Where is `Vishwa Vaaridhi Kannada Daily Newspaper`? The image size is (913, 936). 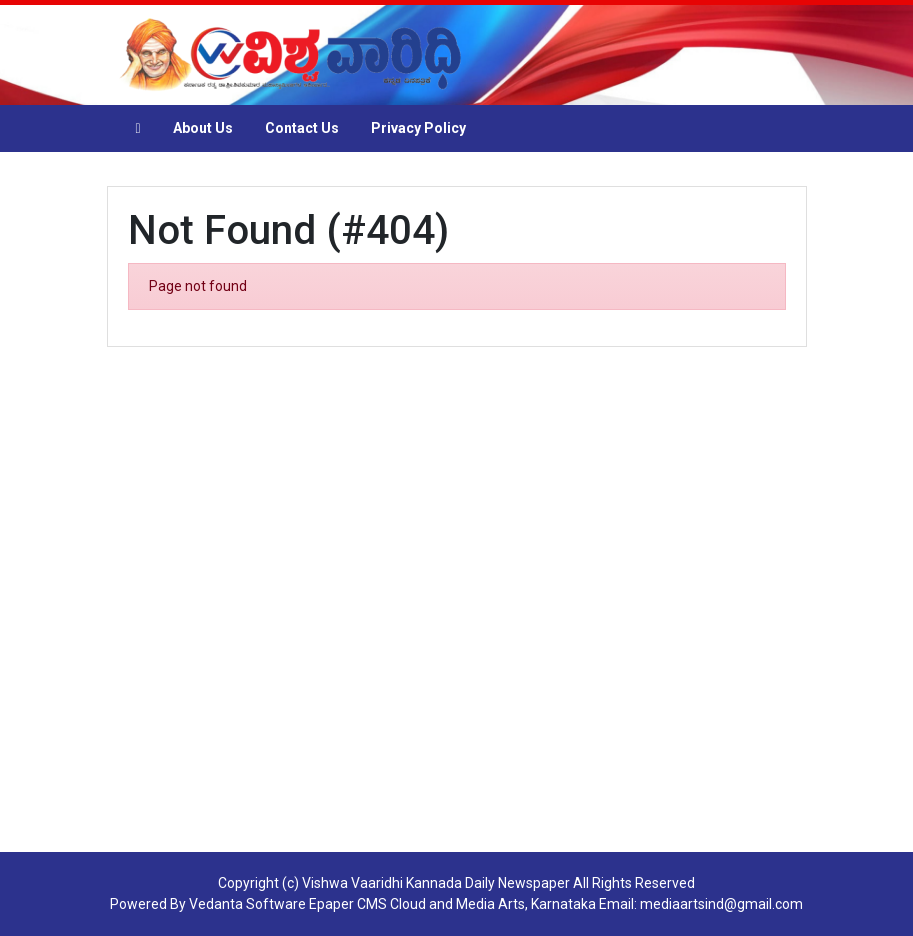
Vishwa Vaaridhi Kannada Daily Newspaper is located at coordinates (436, 883).